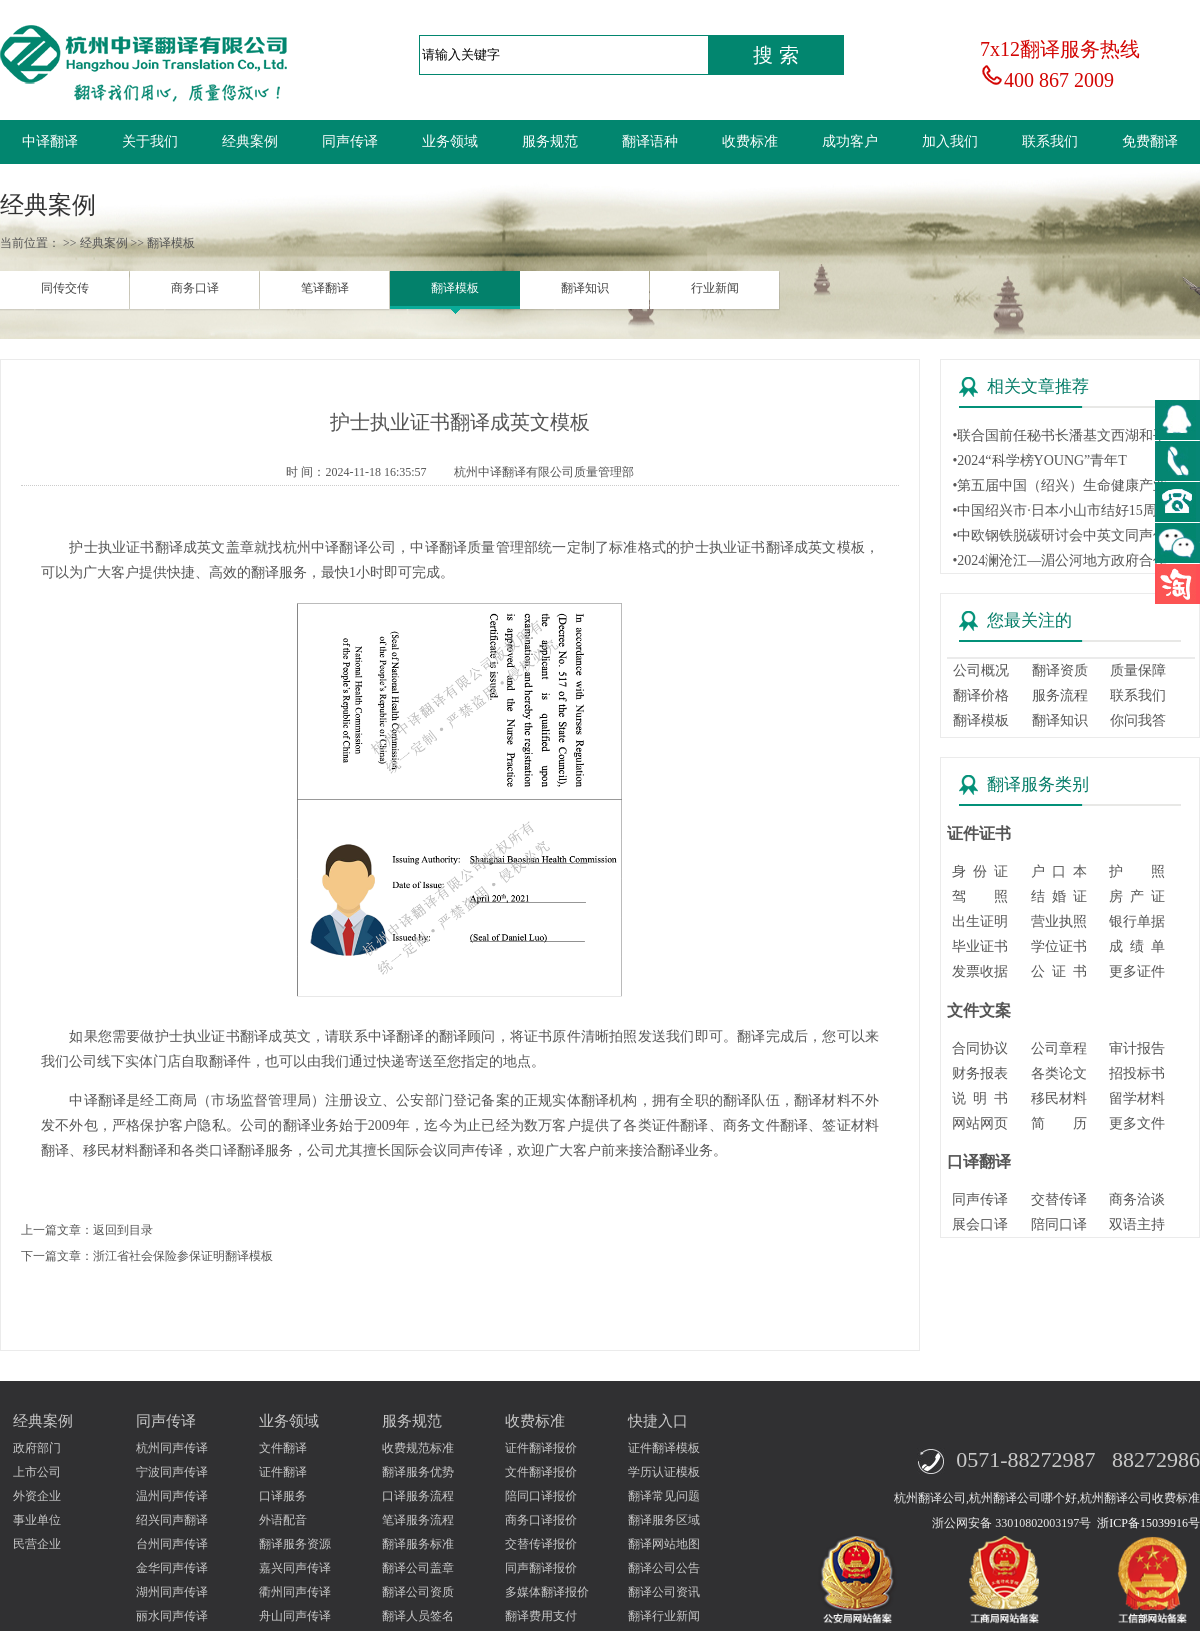 This screenshot has height=1631, width=1200. What do you see at coordinates (1059, 871) in the screenshot?
I see `户 口 本` at bounding box center [1059, 871].